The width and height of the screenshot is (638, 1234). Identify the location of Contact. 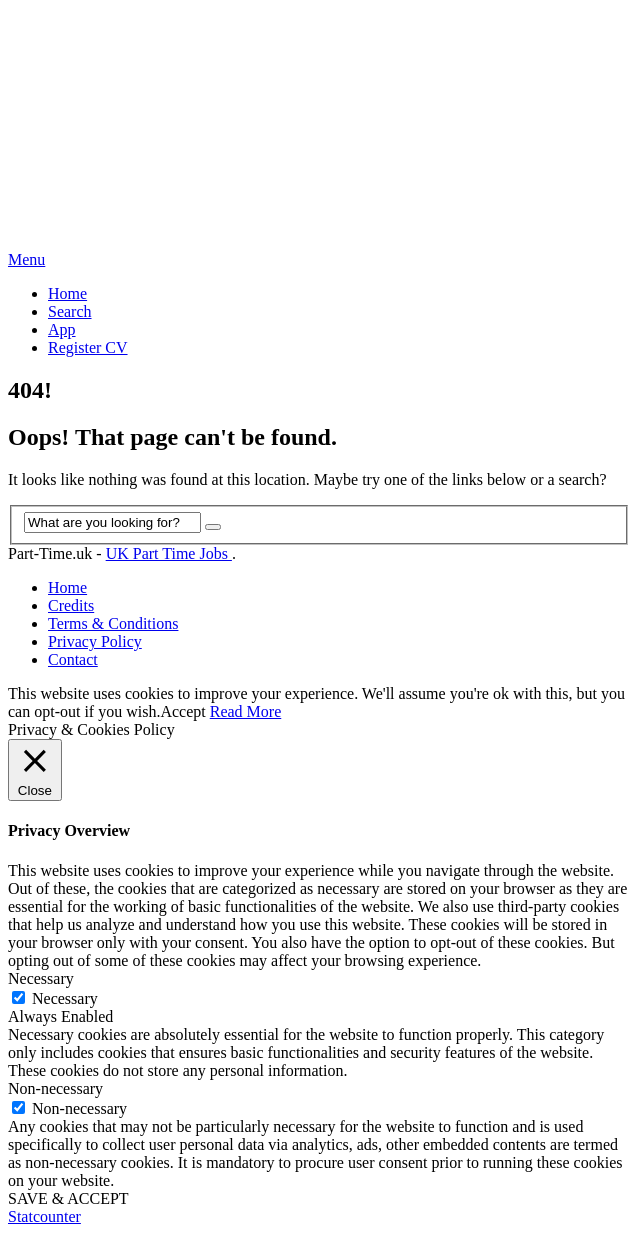
(73, 659).